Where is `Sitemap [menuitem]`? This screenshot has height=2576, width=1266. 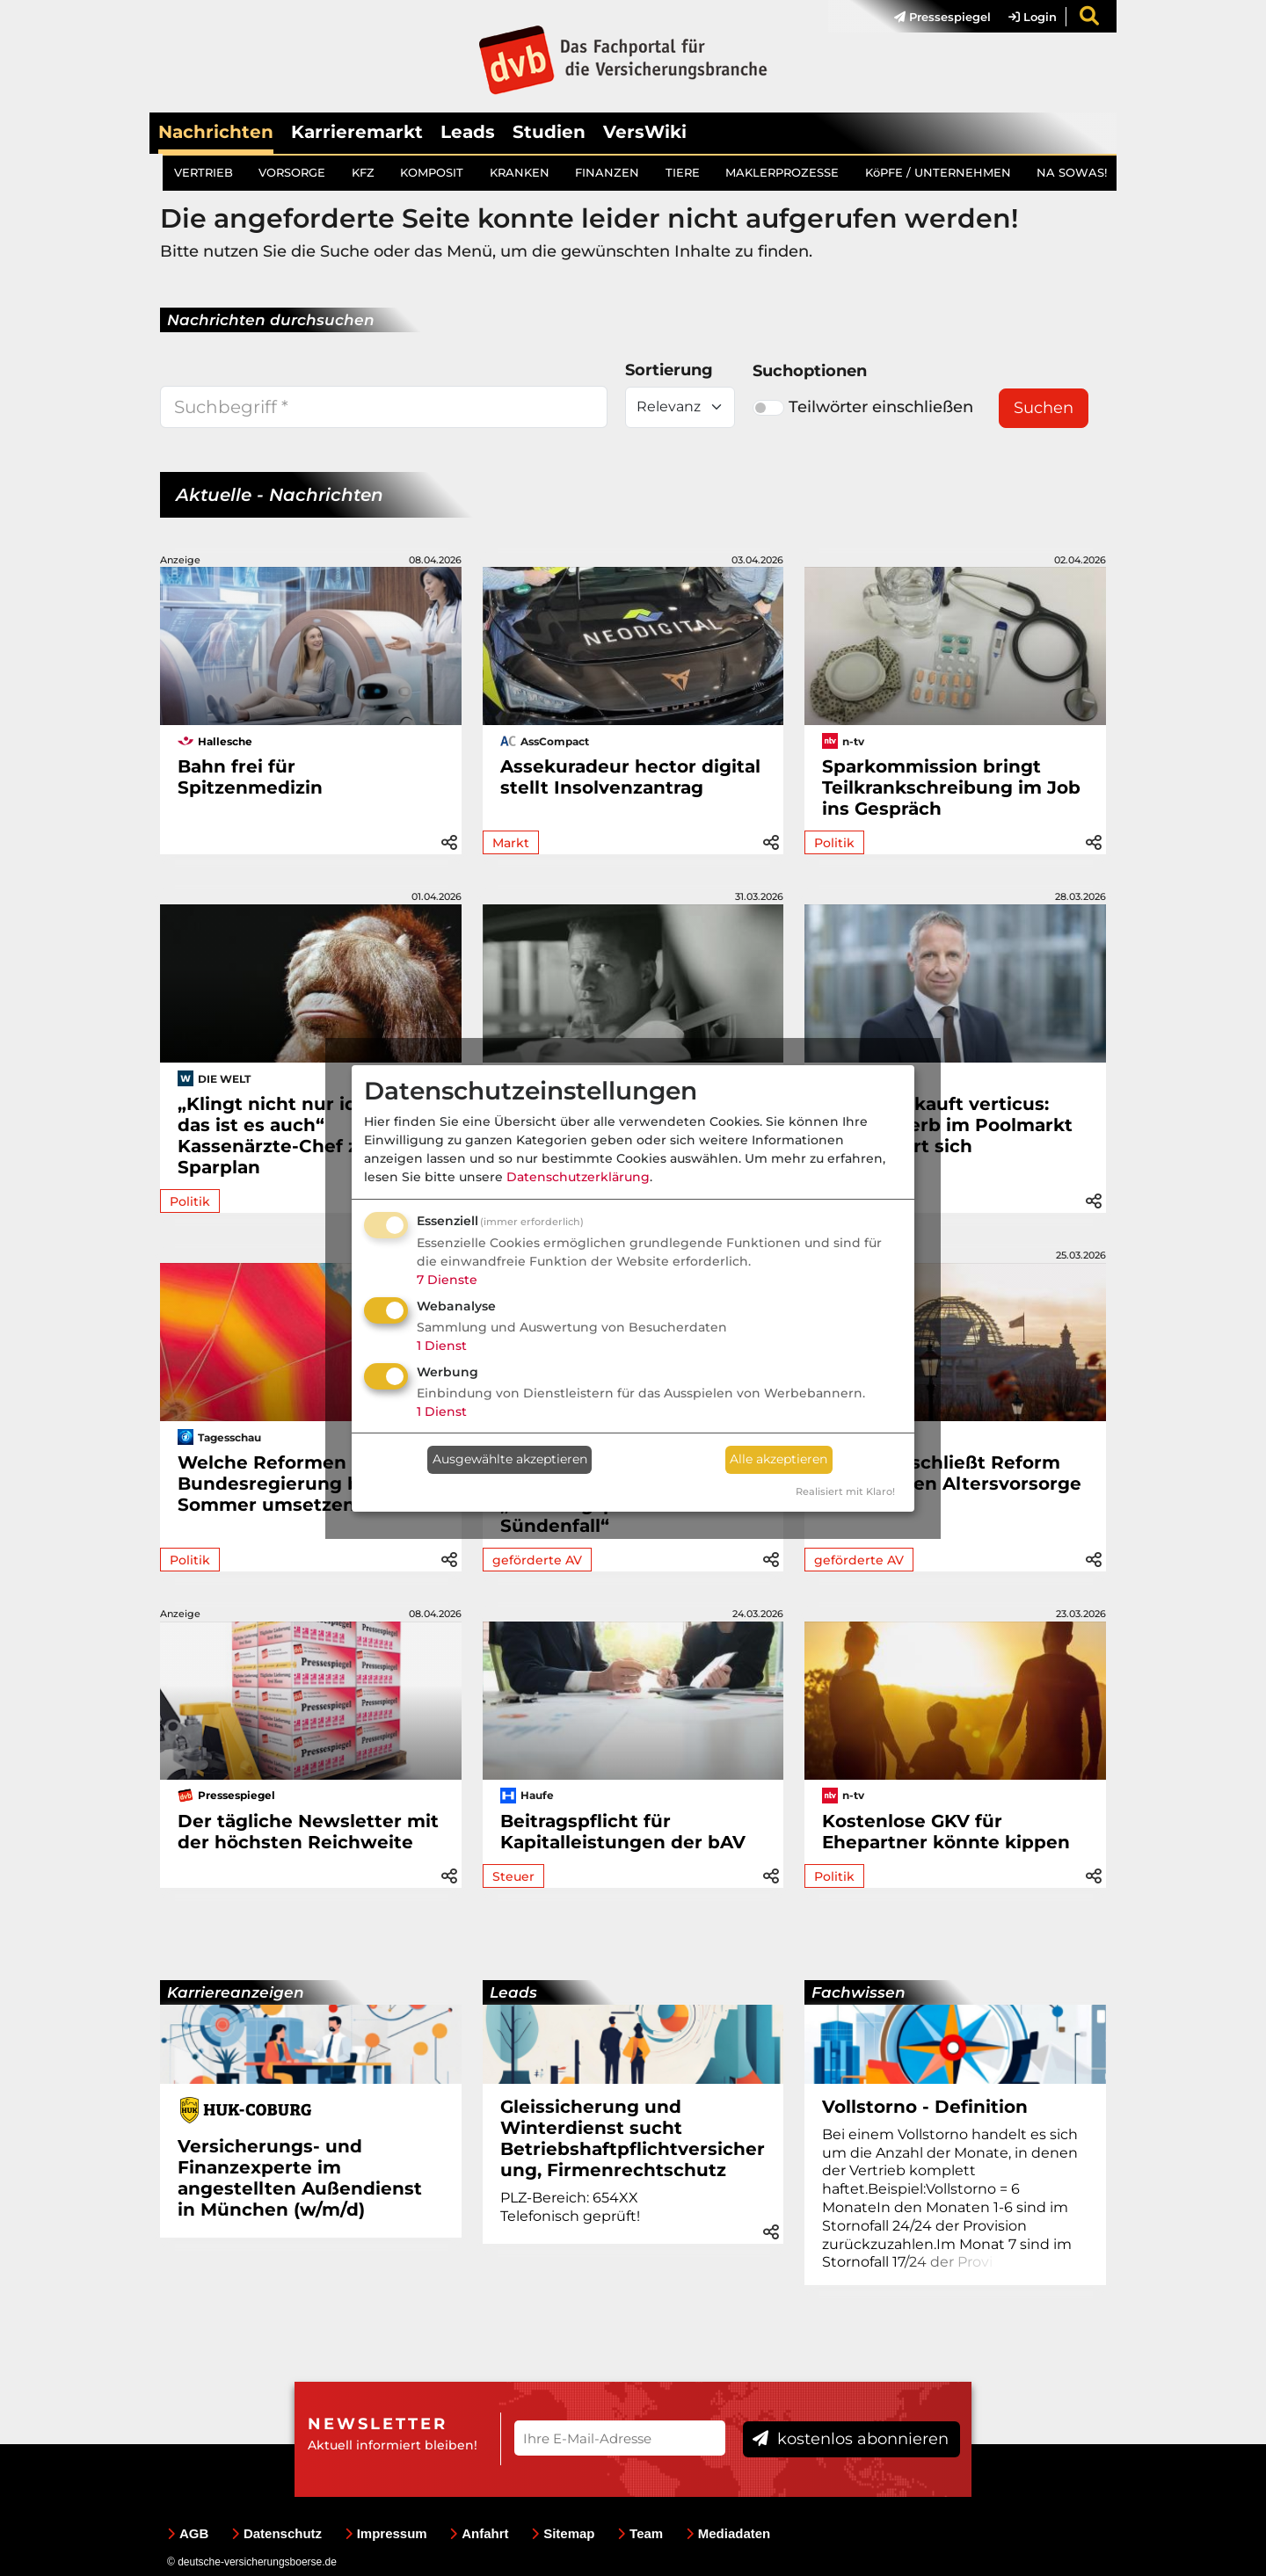
Sitemap [menuitem] is located at coordinates (562, 2533).